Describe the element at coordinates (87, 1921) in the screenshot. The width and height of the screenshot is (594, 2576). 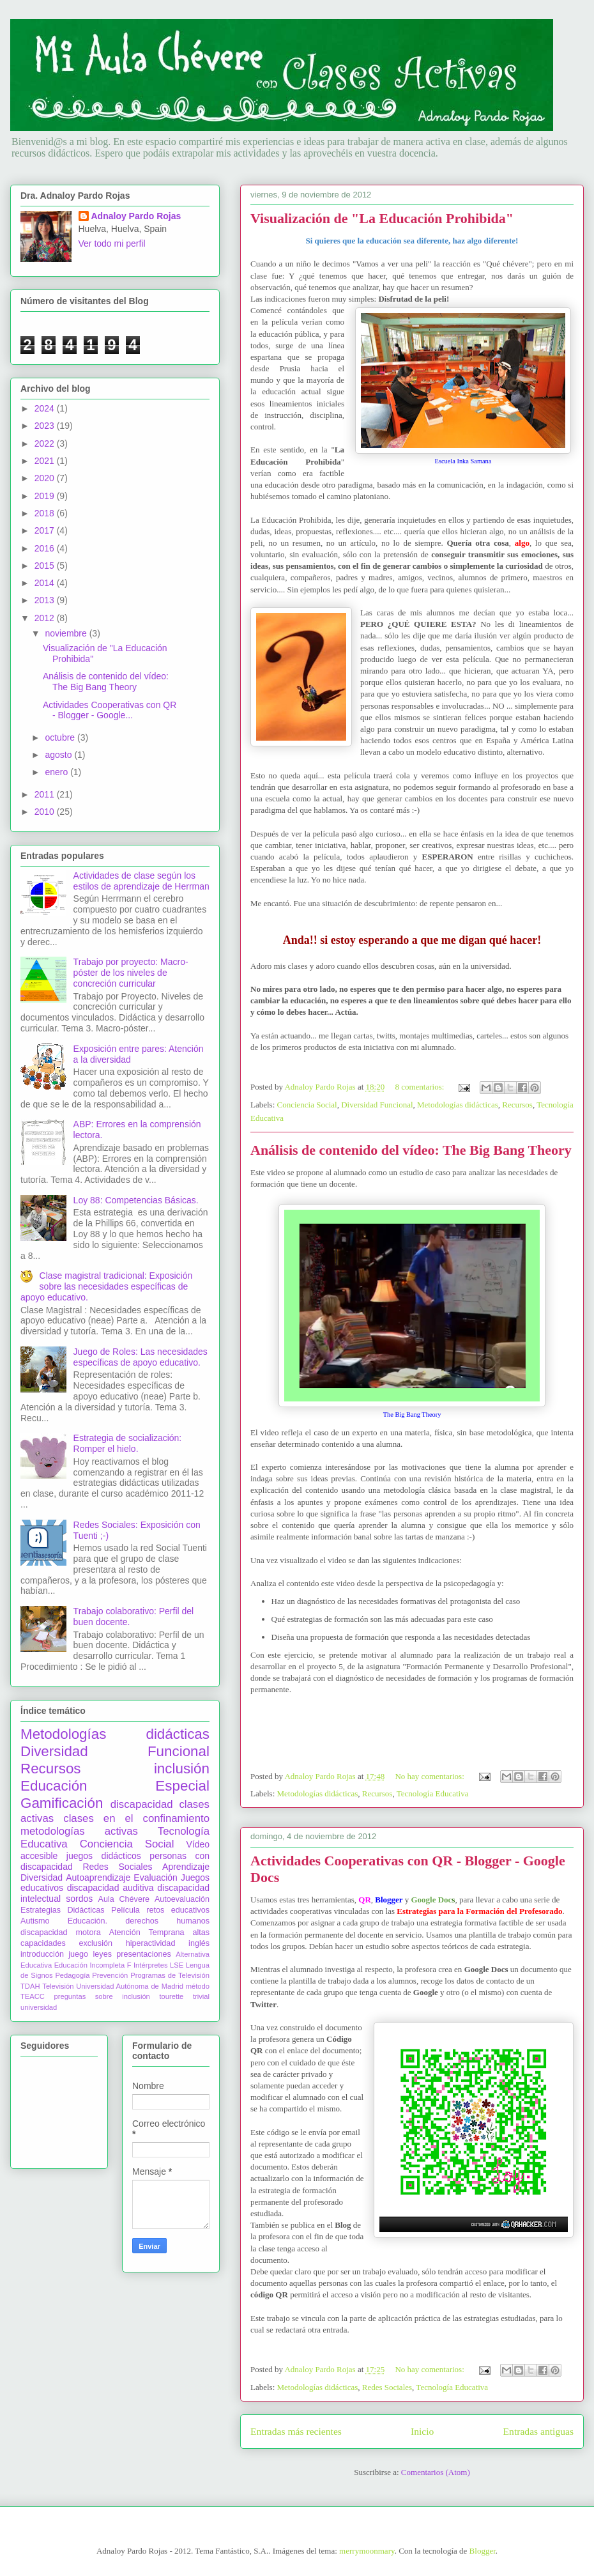
I see `Educación.` at that location.